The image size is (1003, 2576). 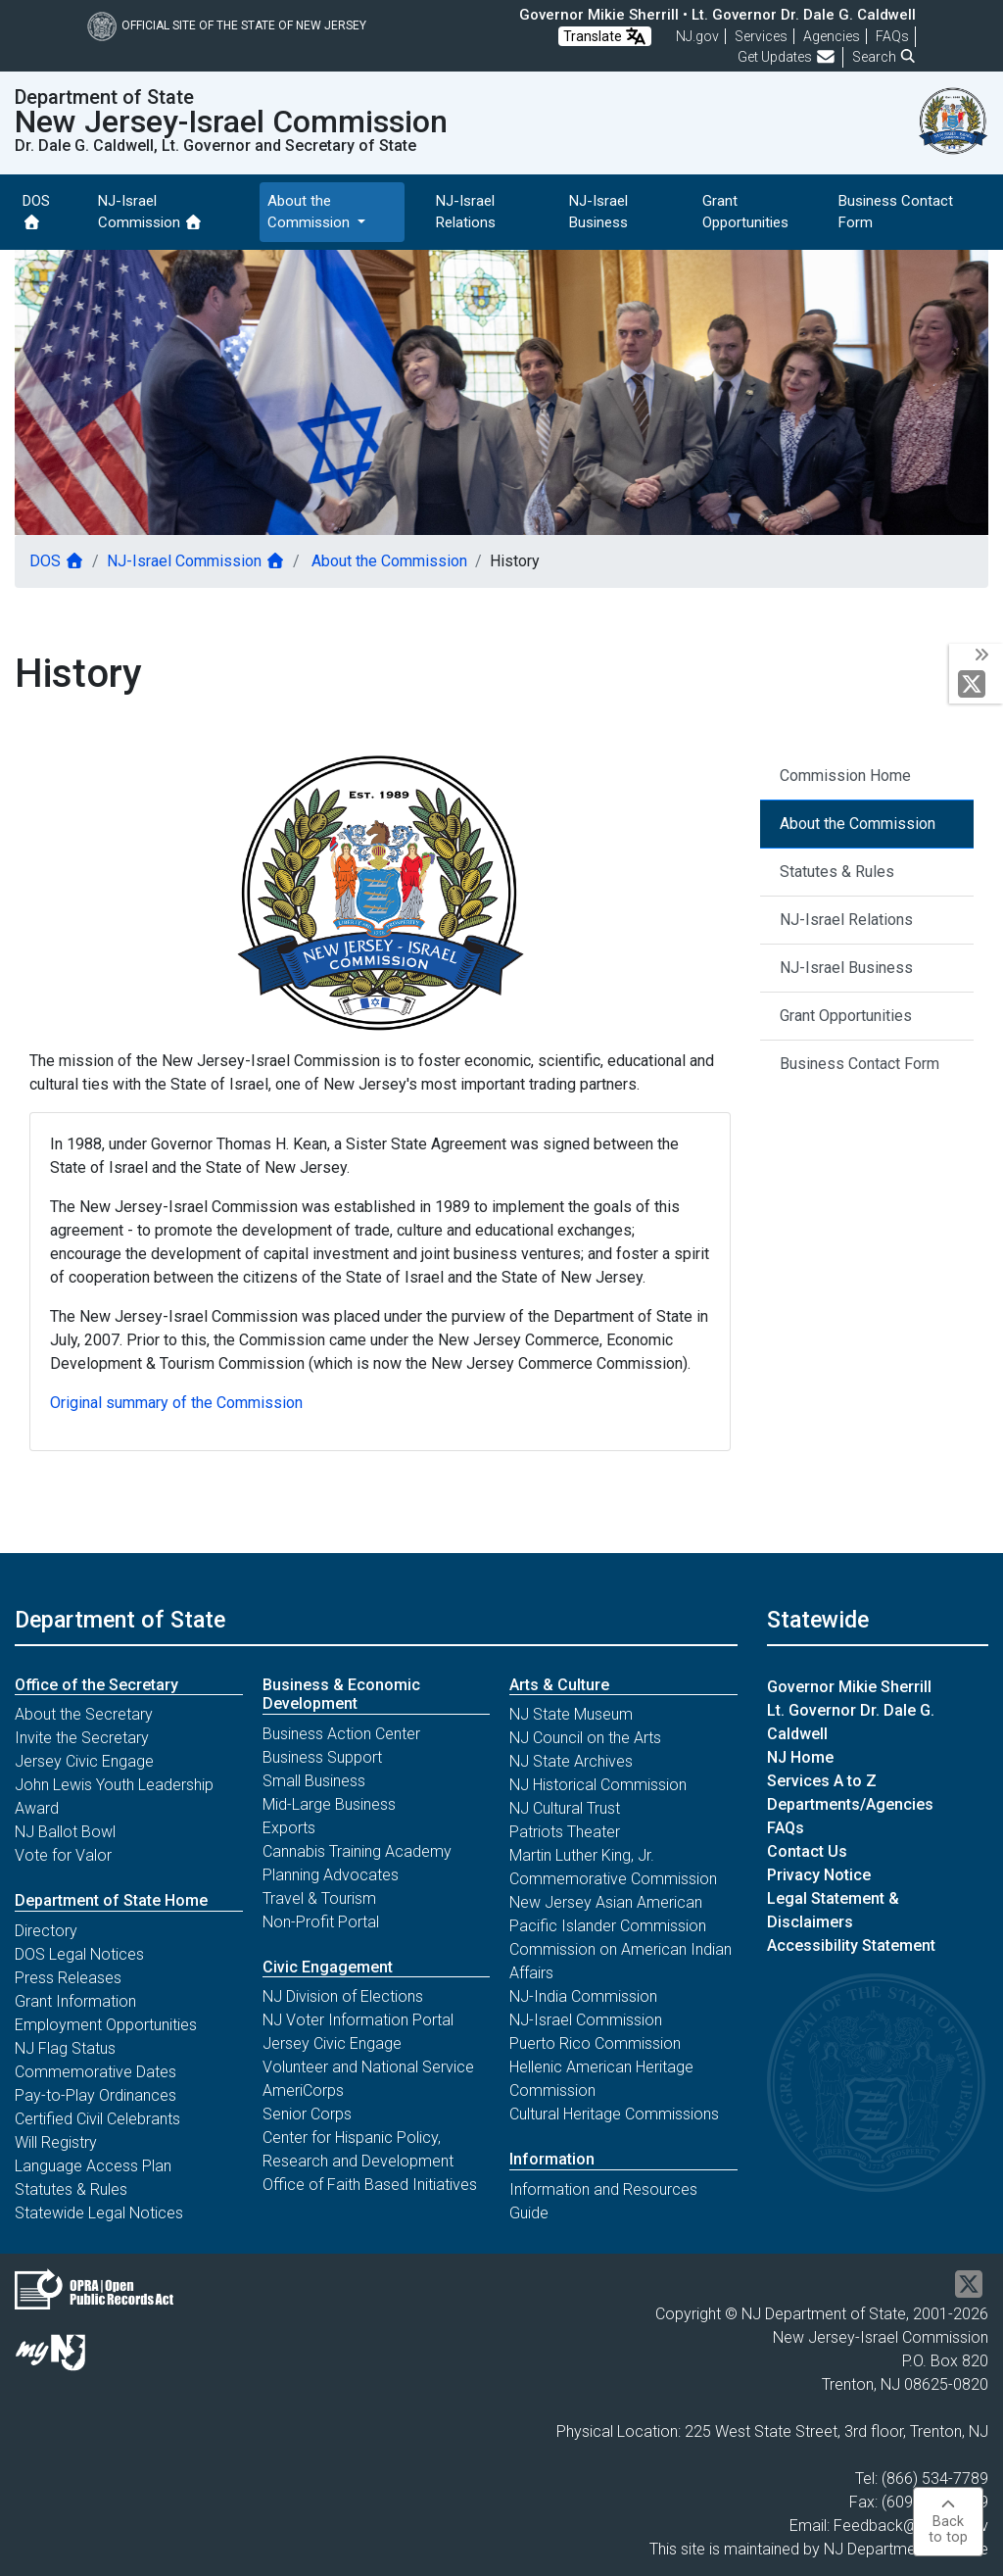 What do you see at coordinates (595, 2043) in the screenshot?
I see `Puerto Rico Commission` at bounding box center [595, 2043].